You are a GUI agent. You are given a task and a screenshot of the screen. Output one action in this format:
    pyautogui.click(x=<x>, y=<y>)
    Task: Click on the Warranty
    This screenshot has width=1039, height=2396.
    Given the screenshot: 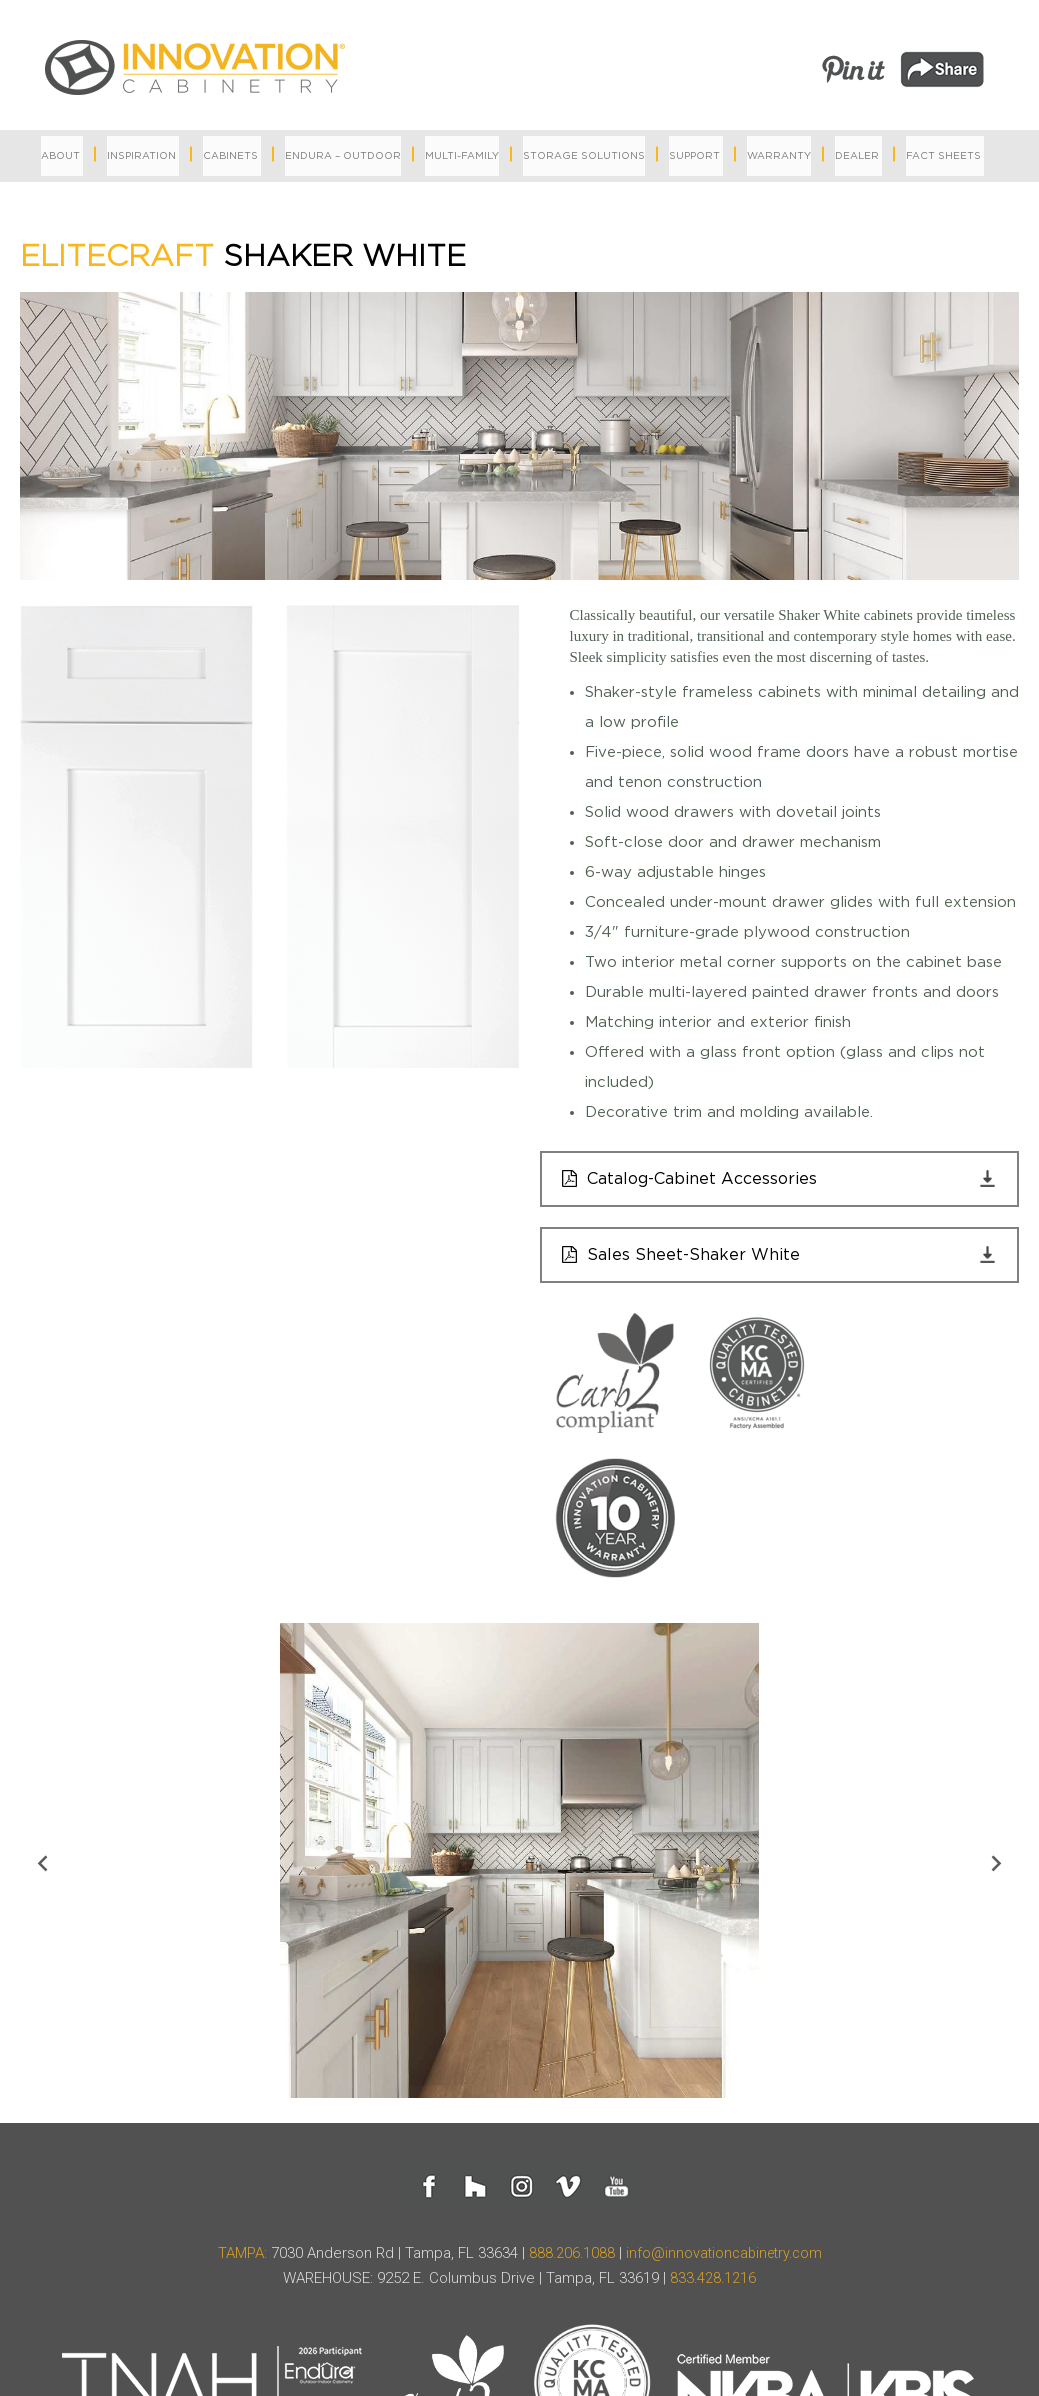 What is the action you would take?
    pyautogui.click(x=779, y=156)
    